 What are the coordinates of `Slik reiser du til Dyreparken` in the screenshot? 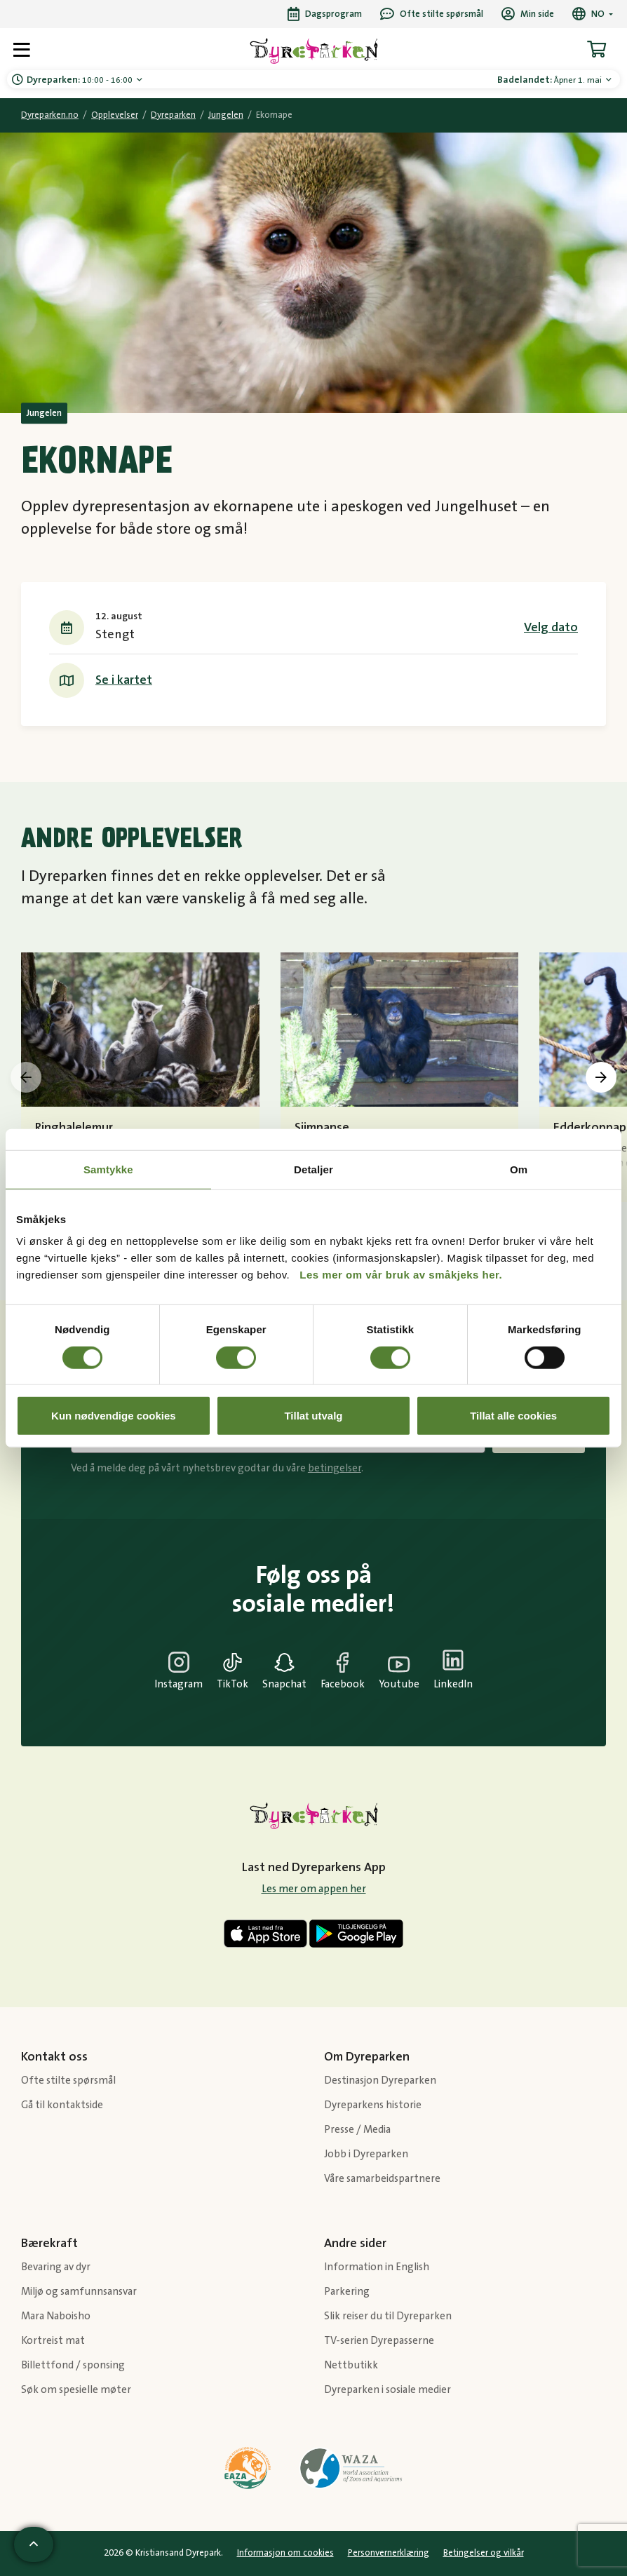 It's located at (388, 2316).